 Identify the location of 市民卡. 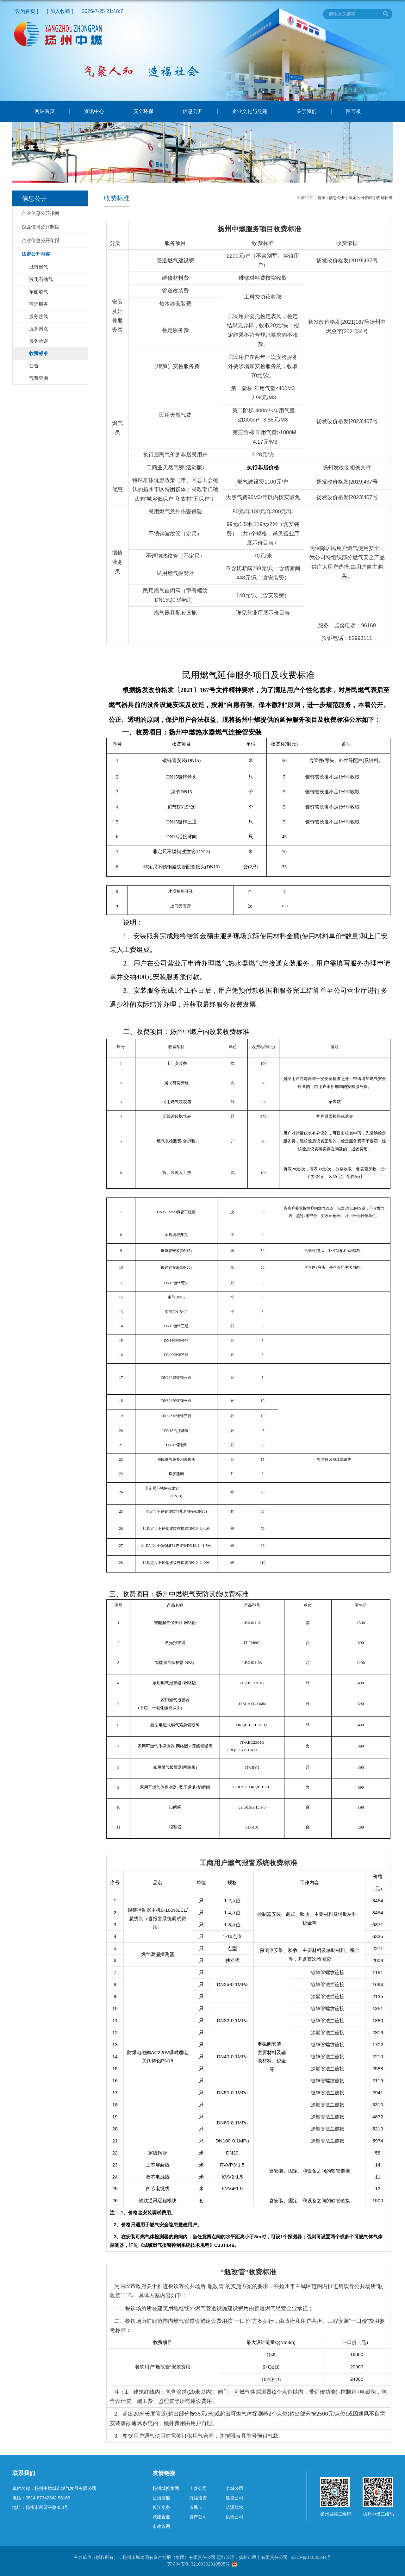
(195, 2507).